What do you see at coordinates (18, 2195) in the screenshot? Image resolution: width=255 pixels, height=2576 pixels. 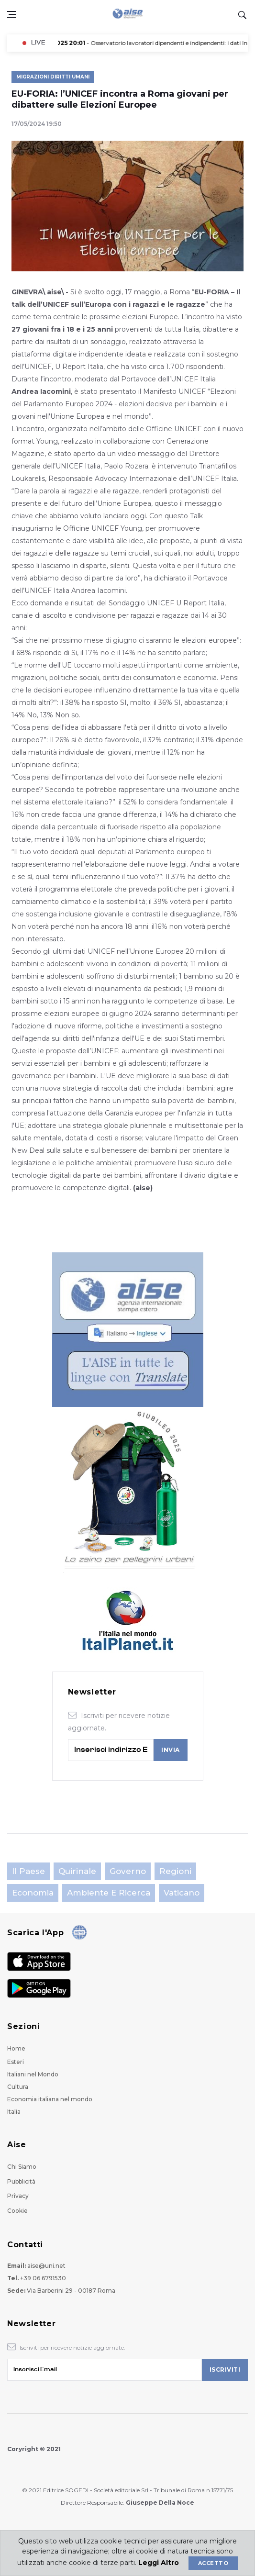 I see `Privacy` at bounding box center [18, 2195].